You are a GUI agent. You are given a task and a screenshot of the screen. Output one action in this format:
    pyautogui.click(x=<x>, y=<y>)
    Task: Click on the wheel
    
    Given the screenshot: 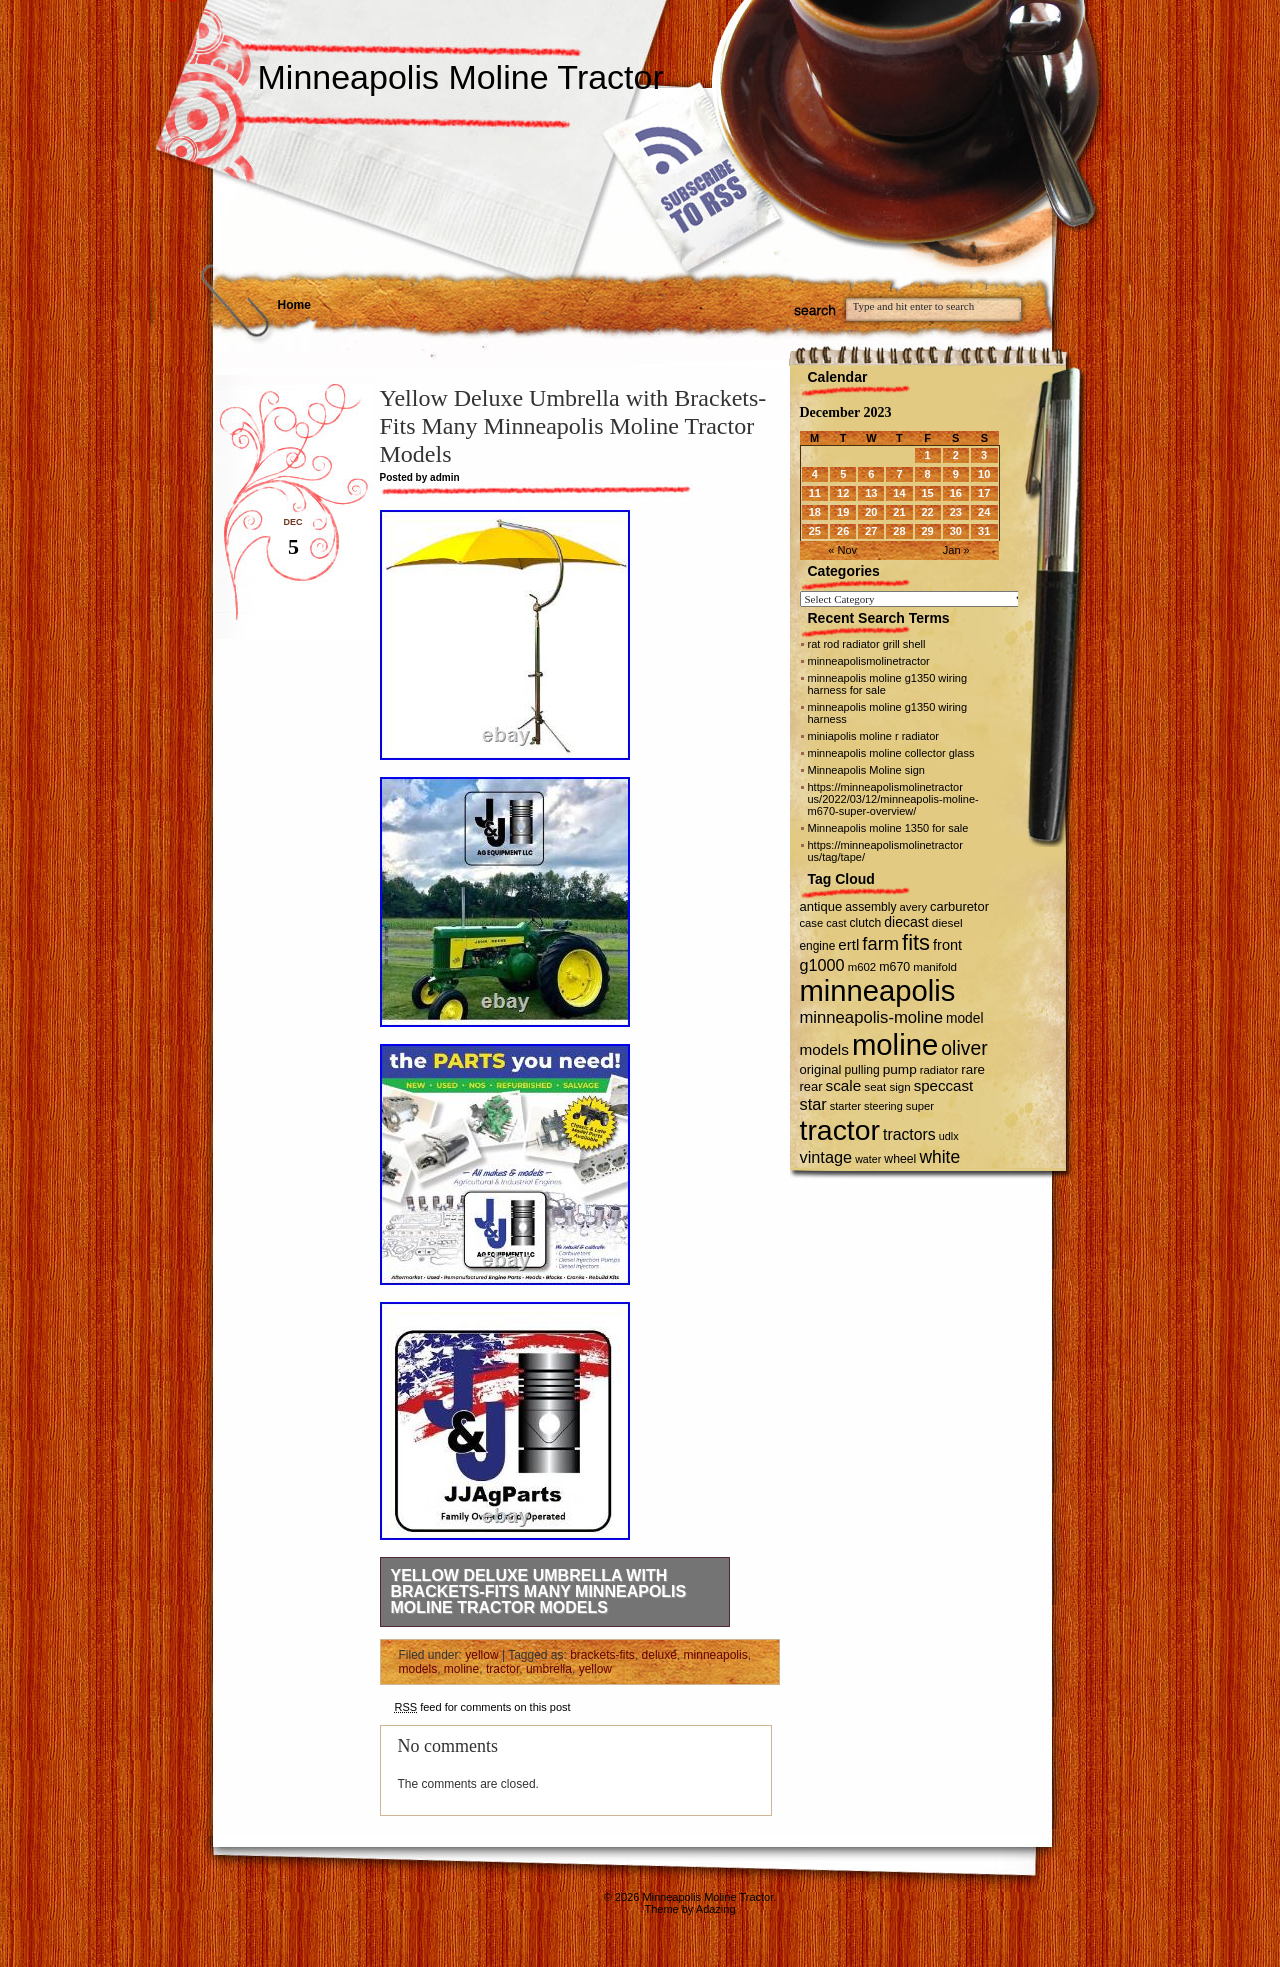 What is the action you would take?
    pyautogui.click(x=900, y=1159)
    